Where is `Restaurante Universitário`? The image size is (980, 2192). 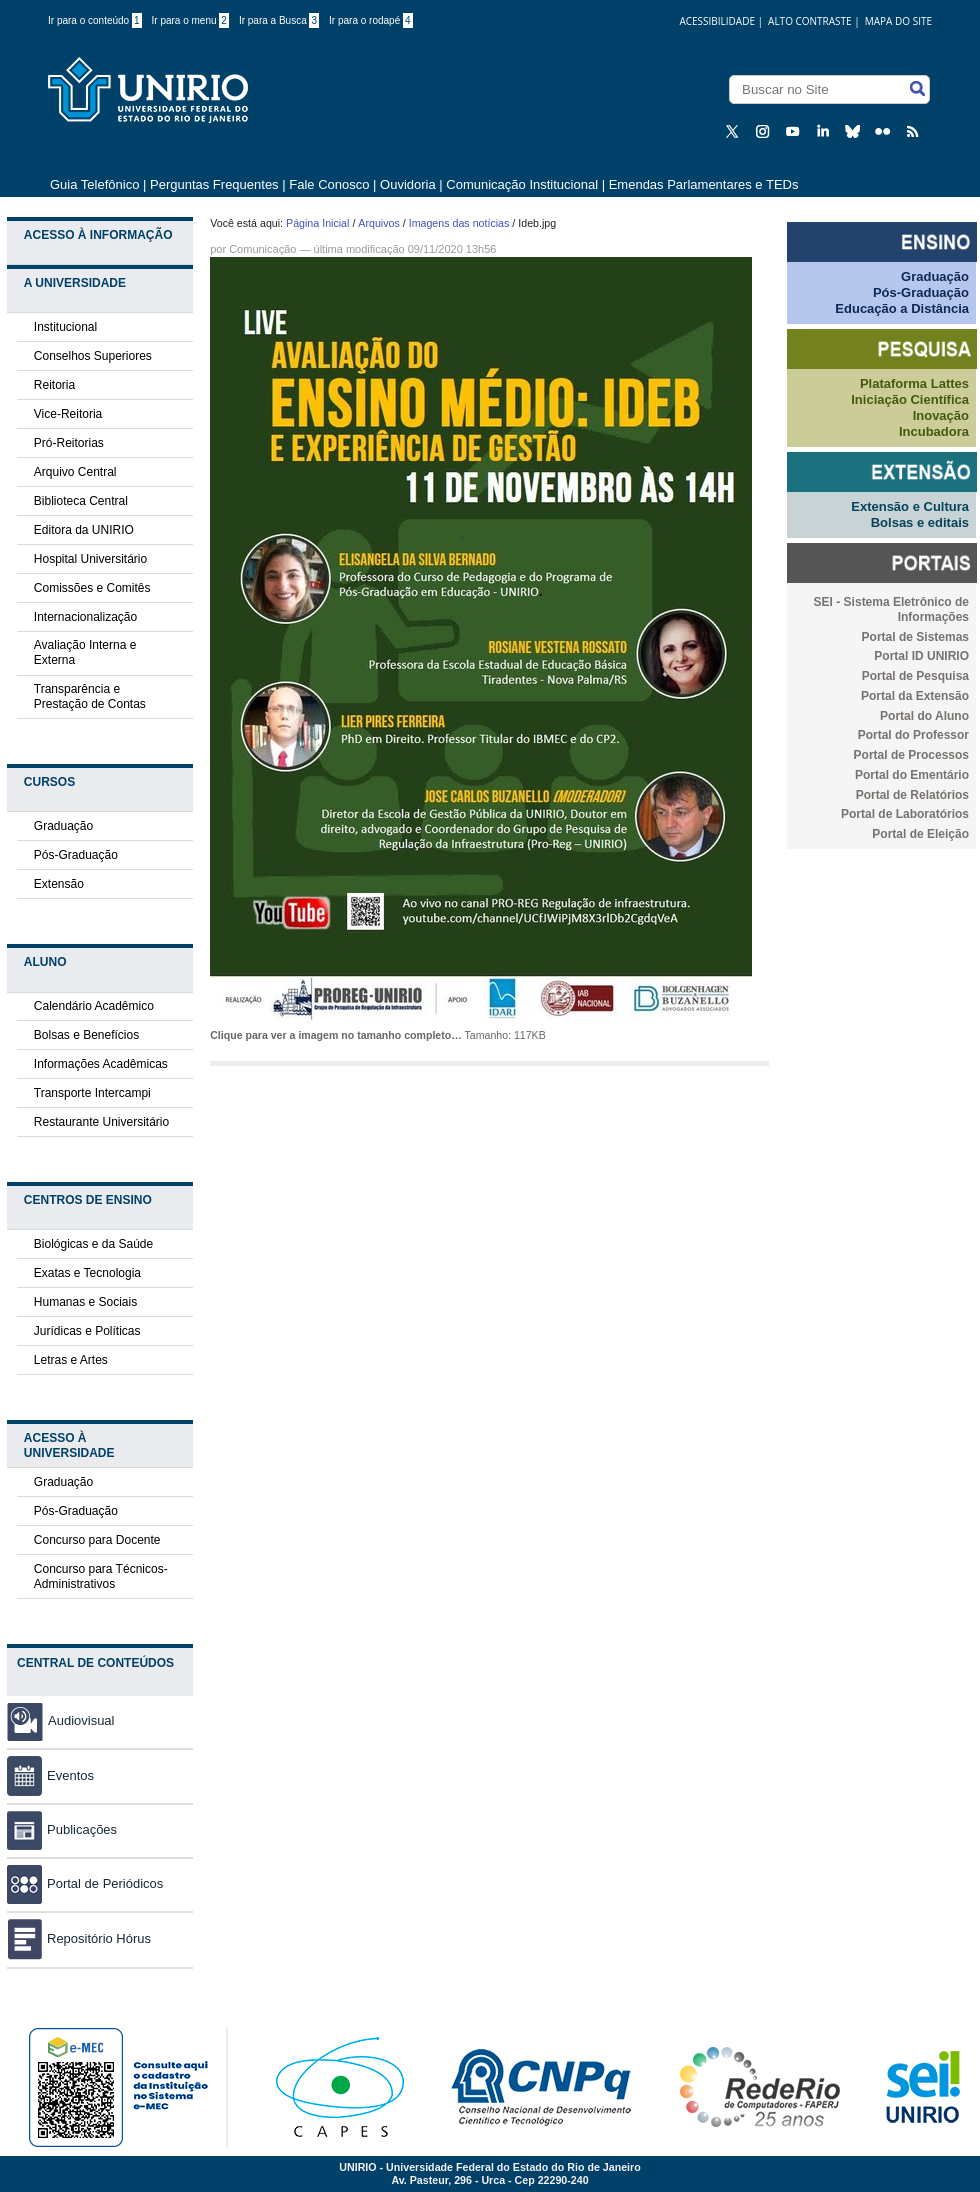 Restaurante Universitário is located at coordinates (101, 1122).